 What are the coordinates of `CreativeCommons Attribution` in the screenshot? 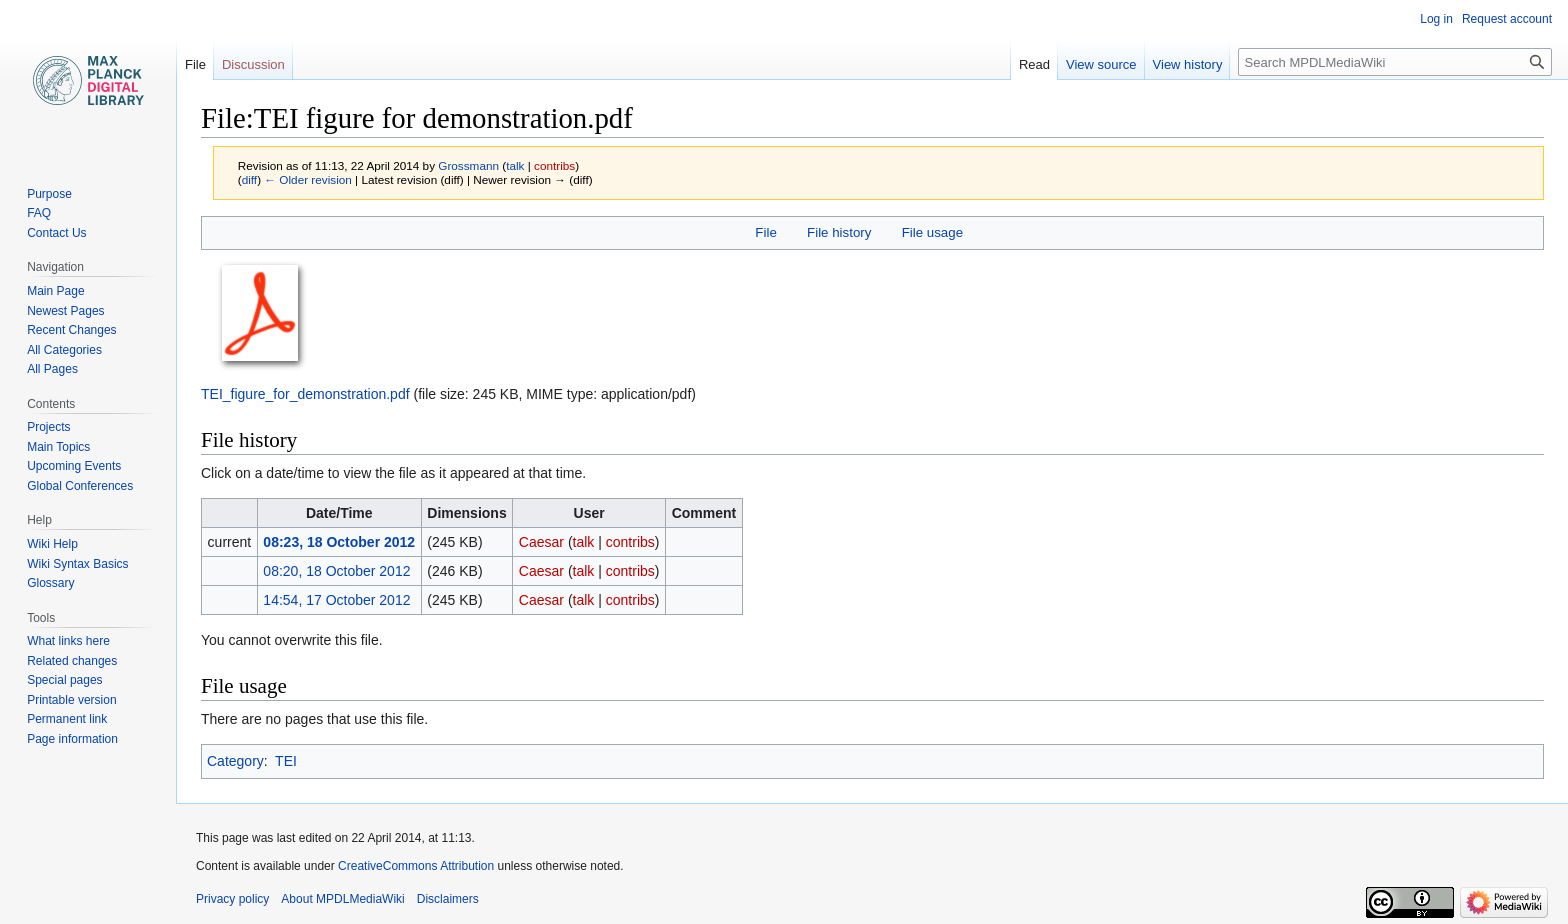 It's located at (416, 866).